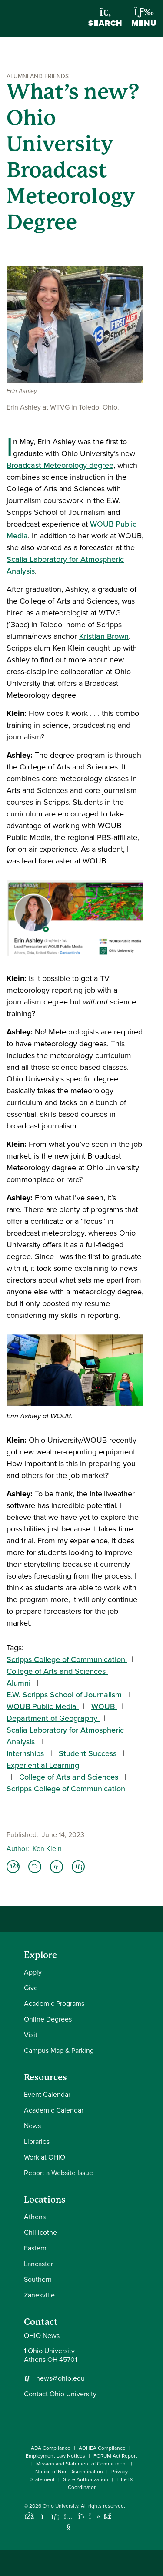  Describe the element at coordinates (37, 2141) in the screenshot. I see `Libraries` at that location.